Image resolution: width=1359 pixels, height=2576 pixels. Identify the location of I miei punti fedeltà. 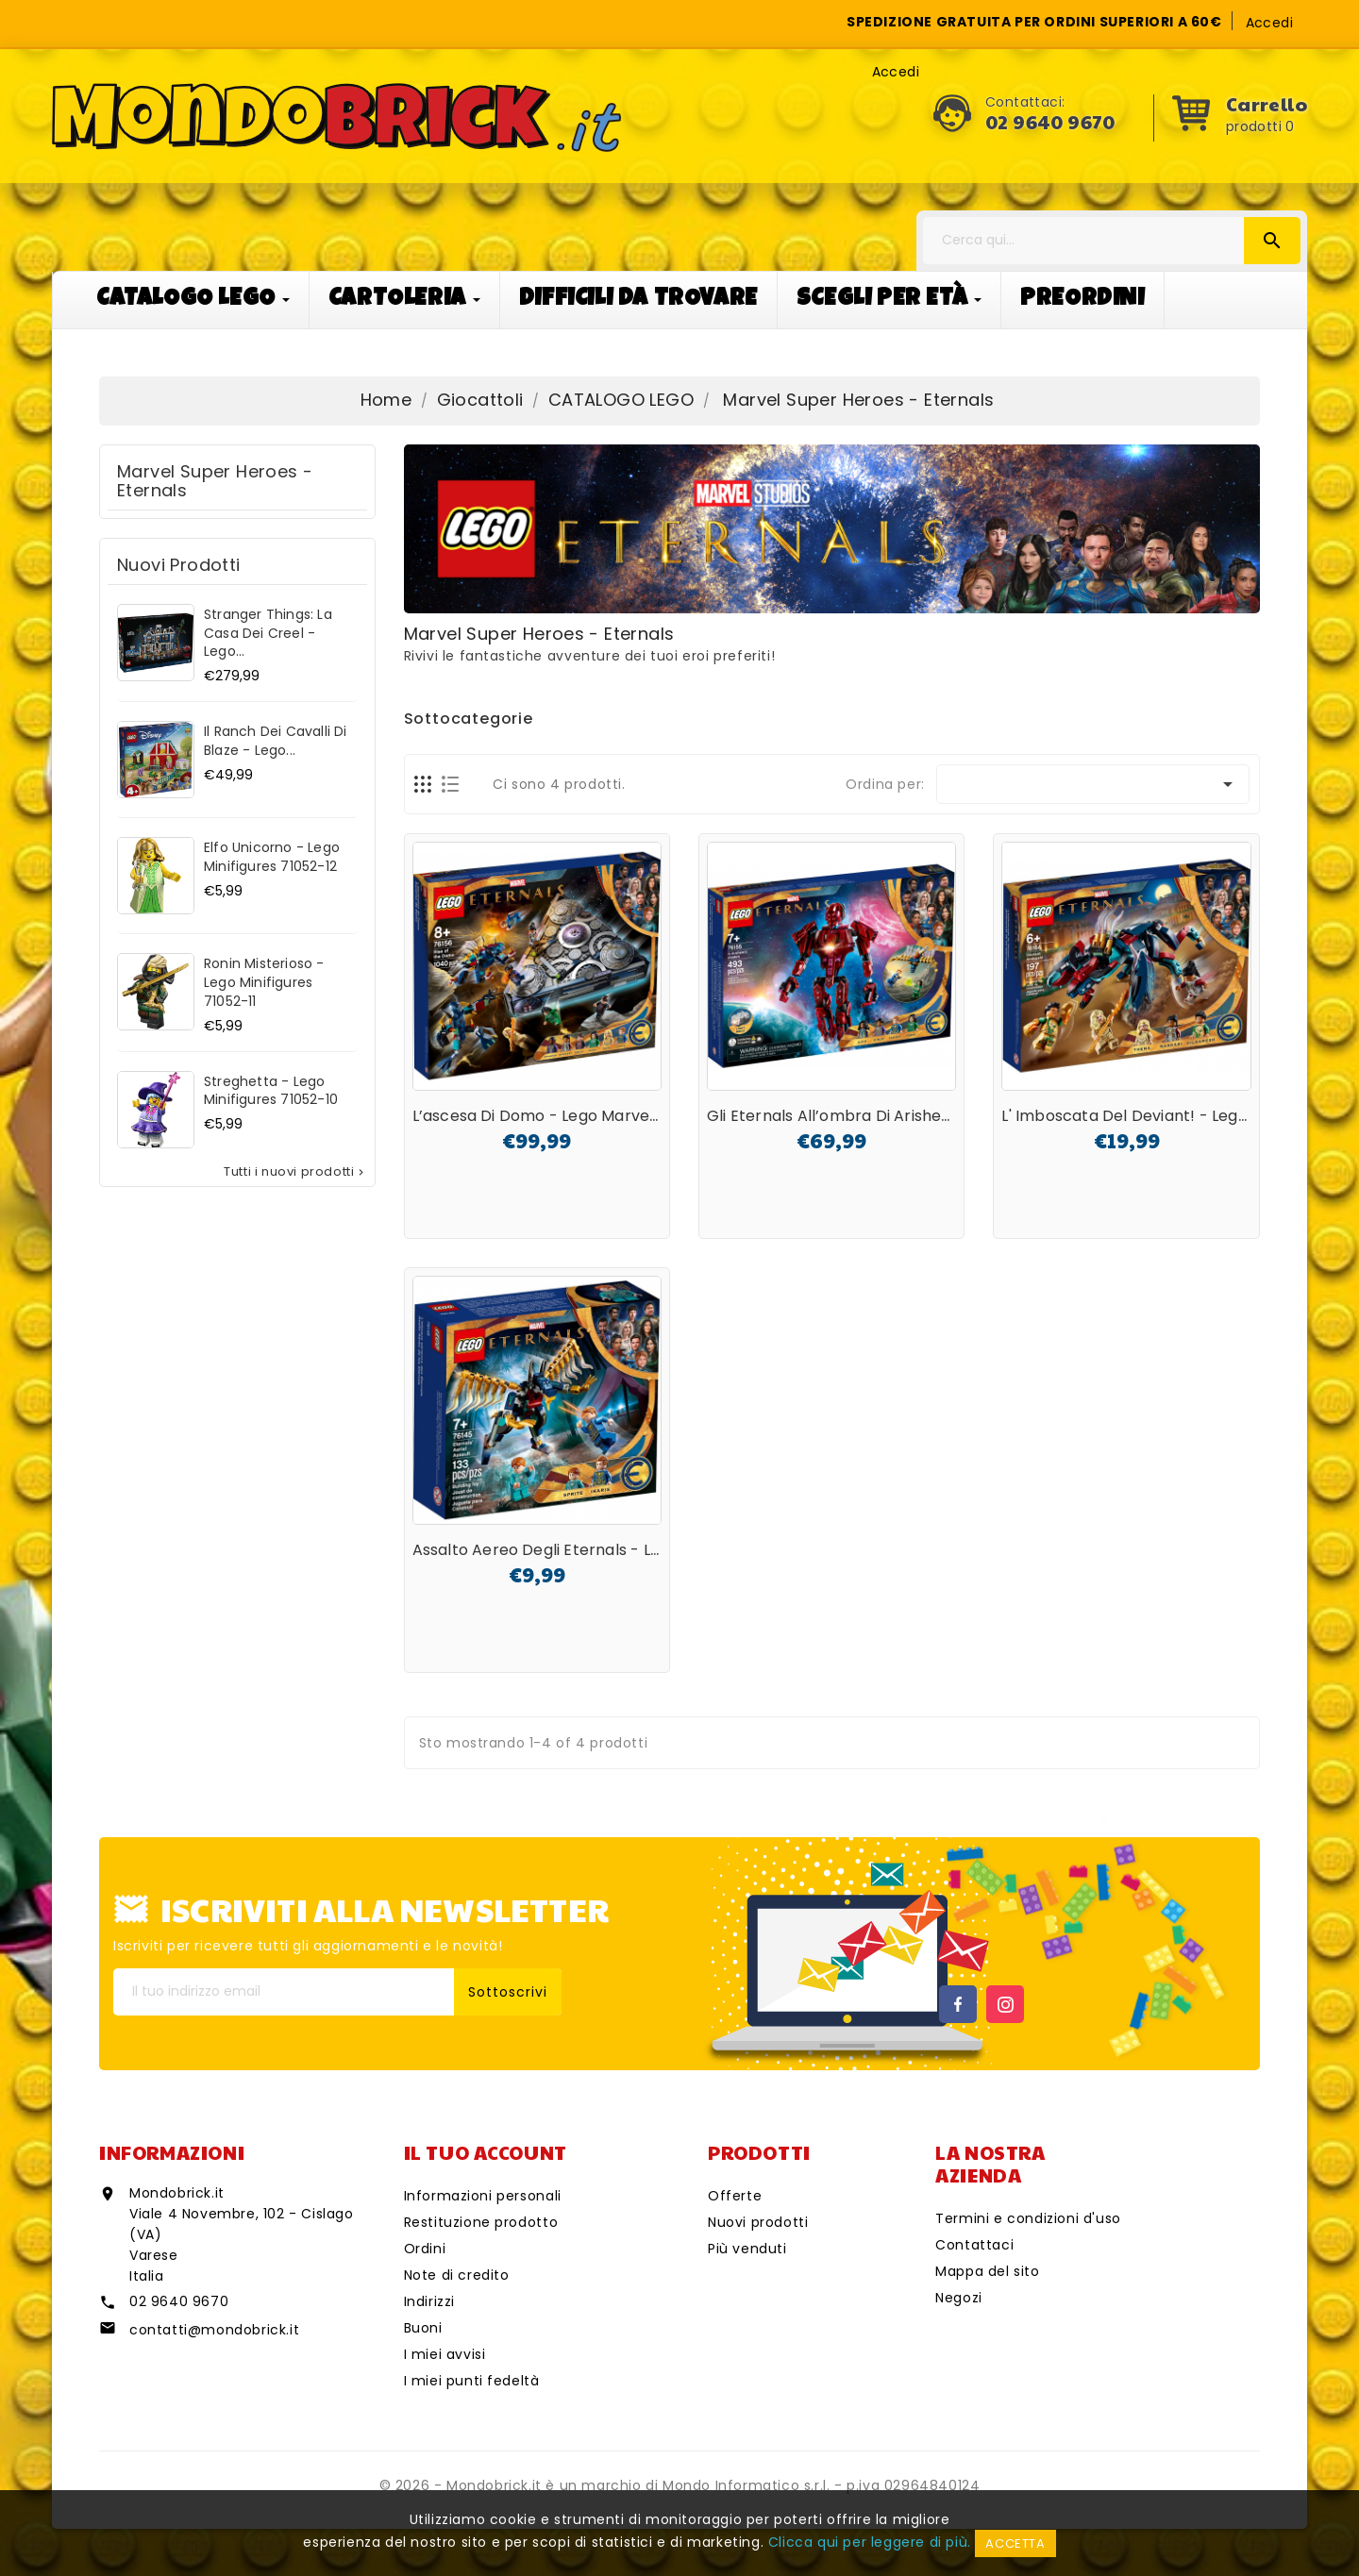
(472, 2380).